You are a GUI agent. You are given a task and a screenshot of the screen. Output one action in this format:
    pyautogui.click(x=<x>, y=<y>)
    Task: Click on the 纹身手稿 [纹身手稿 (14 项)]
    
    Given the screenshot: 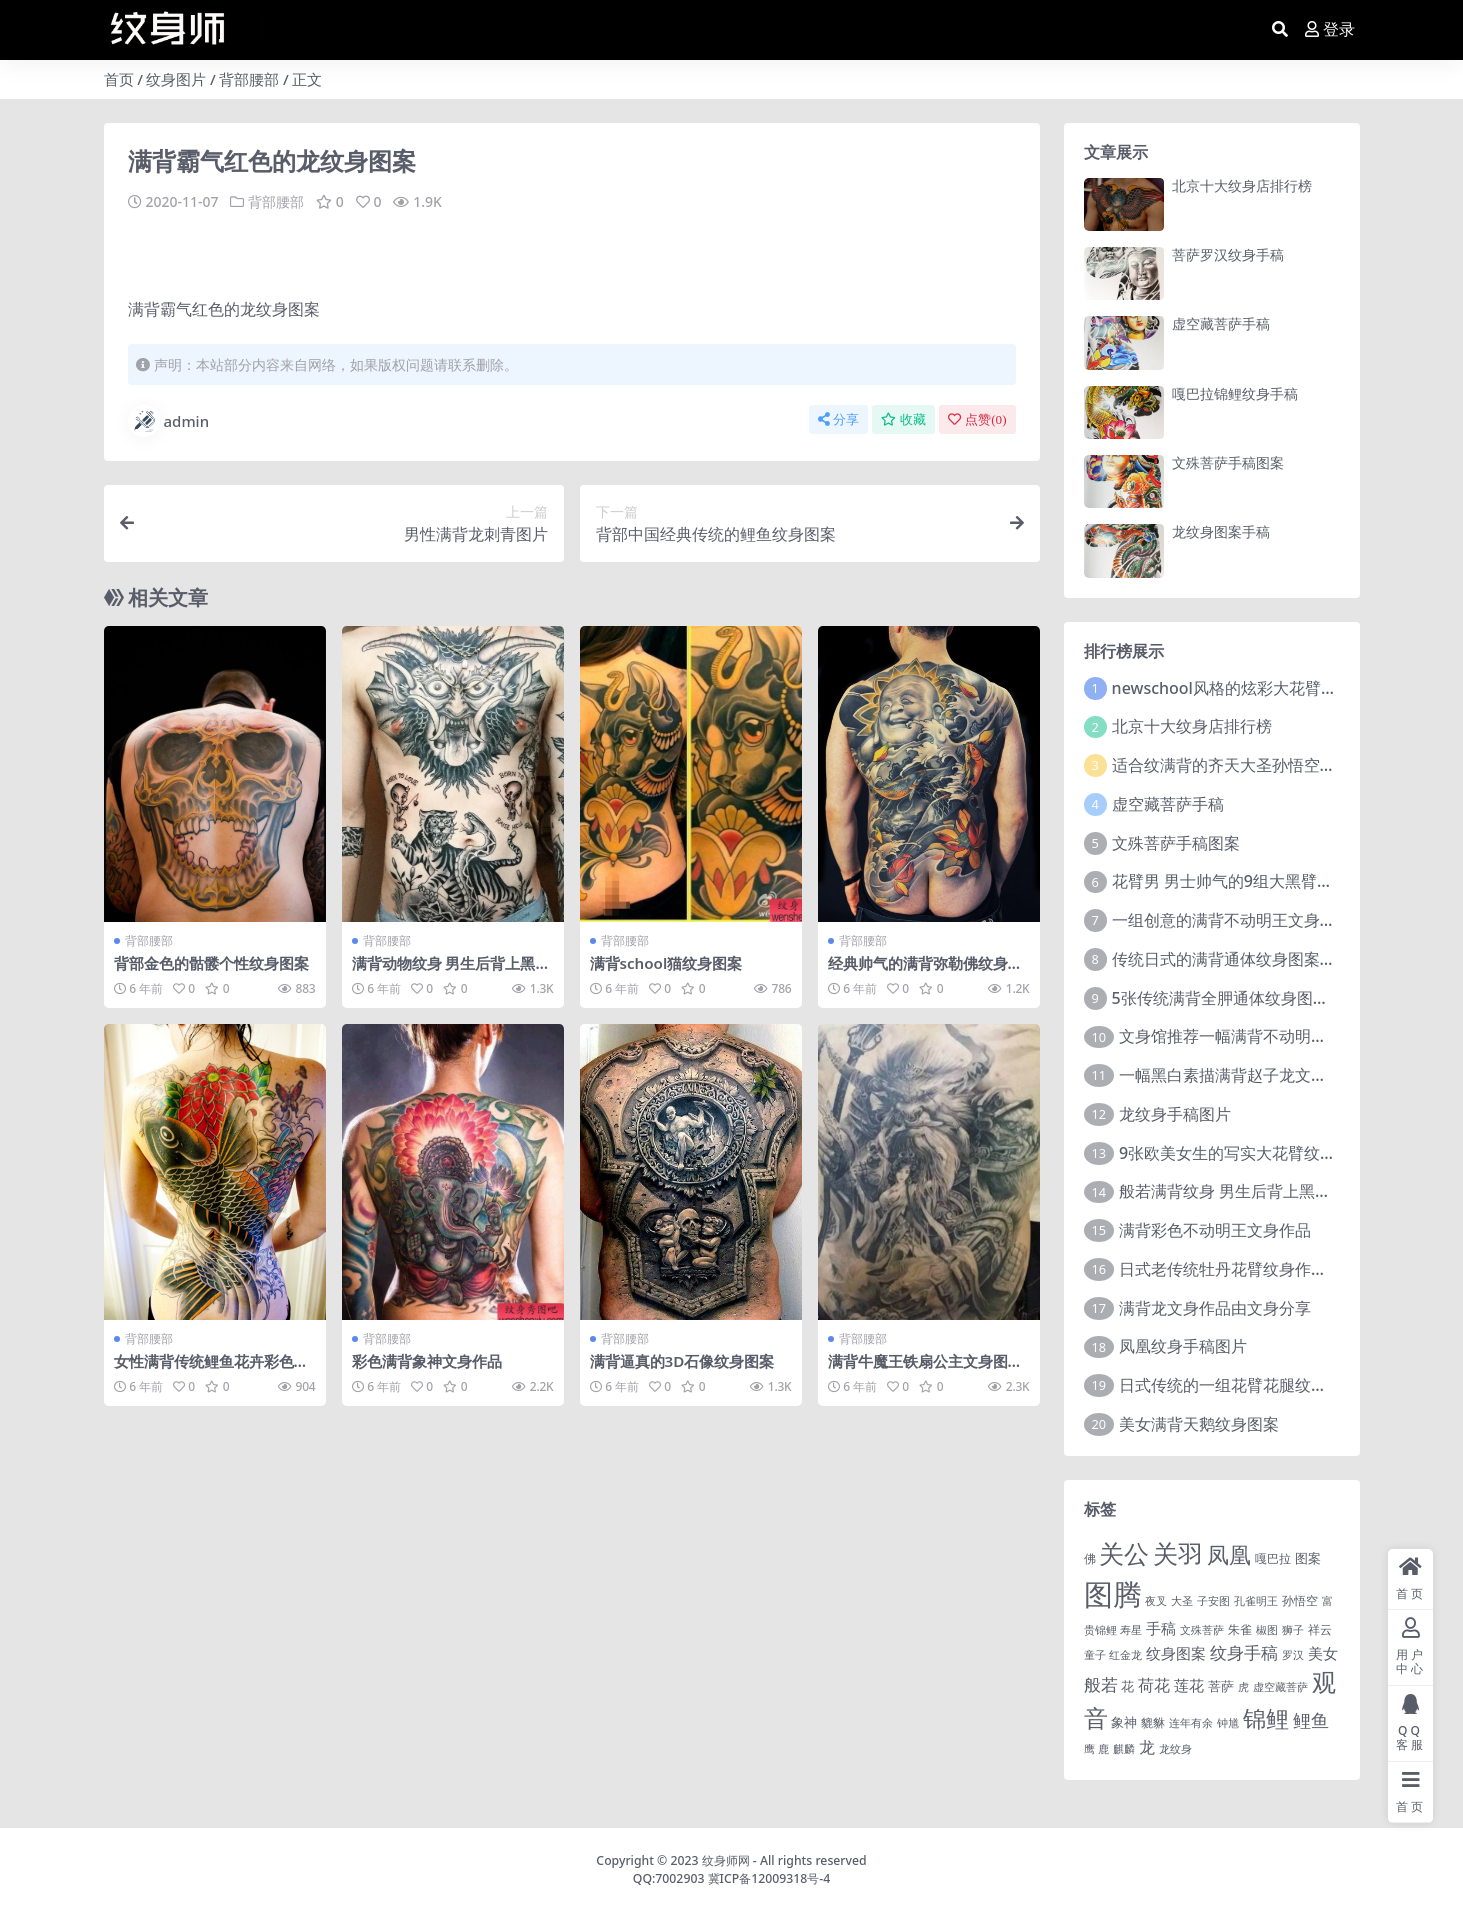 What is the action you would take?
    pyautogui.click(x=1244, y=1652)
    